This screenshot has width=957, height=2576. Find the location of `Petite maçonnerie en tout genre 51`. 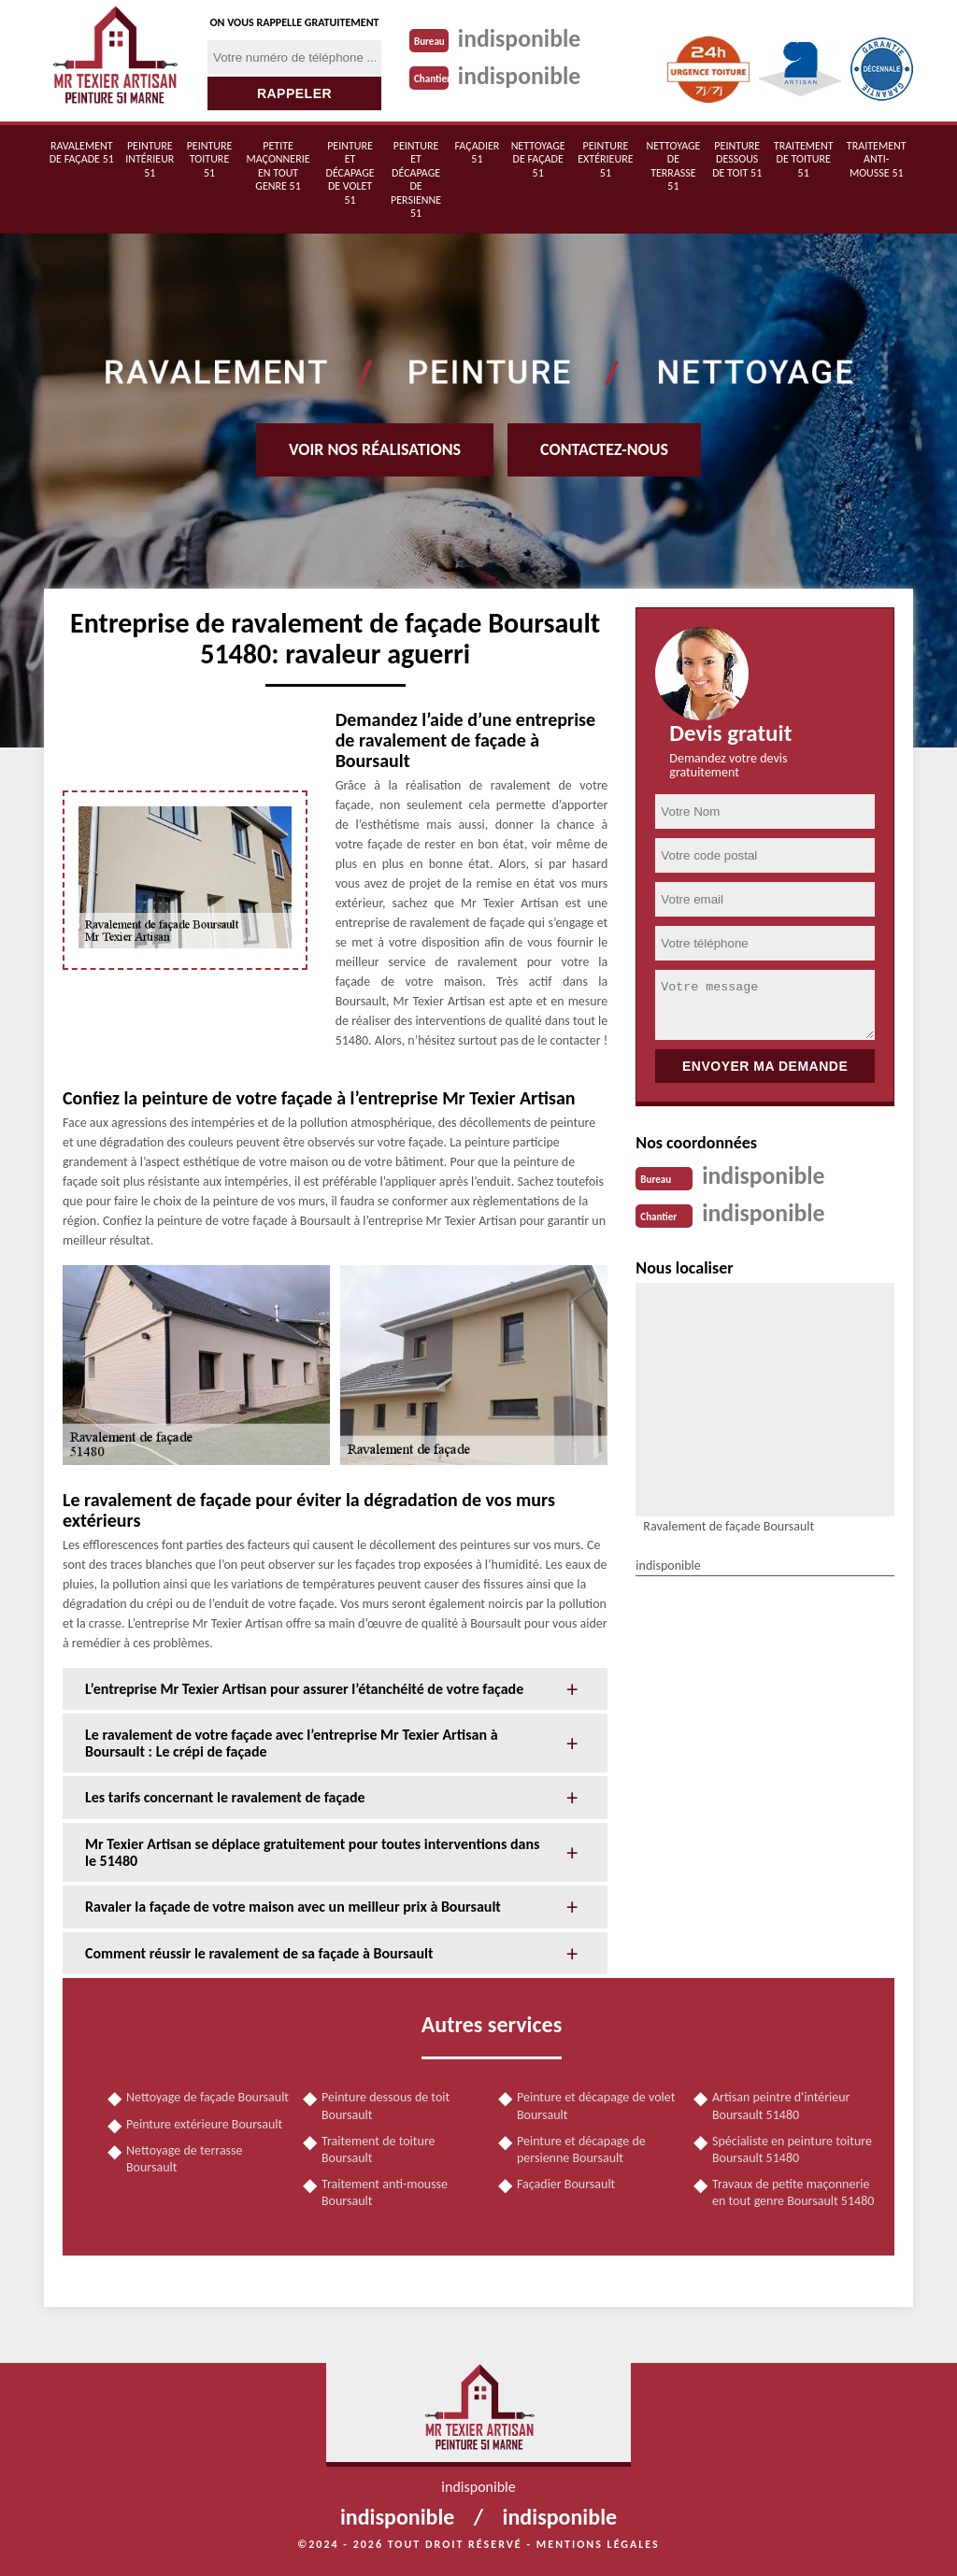

Petite maçonnerie en tout genre 51 is located at coordinates (277, 165).